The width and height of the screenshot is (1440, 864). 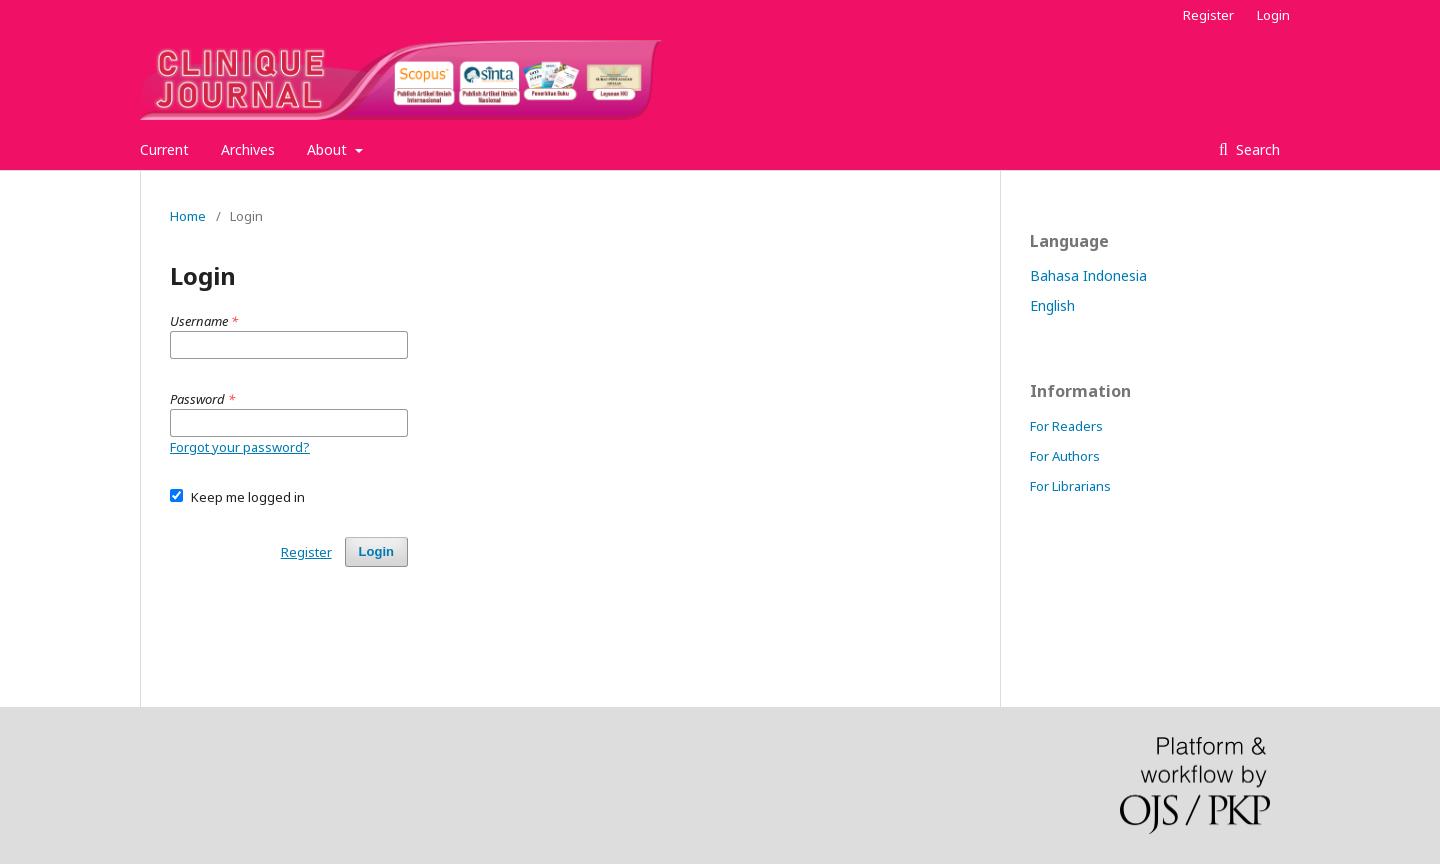 I want to click on For Readers, so click(x=1066, y=426).